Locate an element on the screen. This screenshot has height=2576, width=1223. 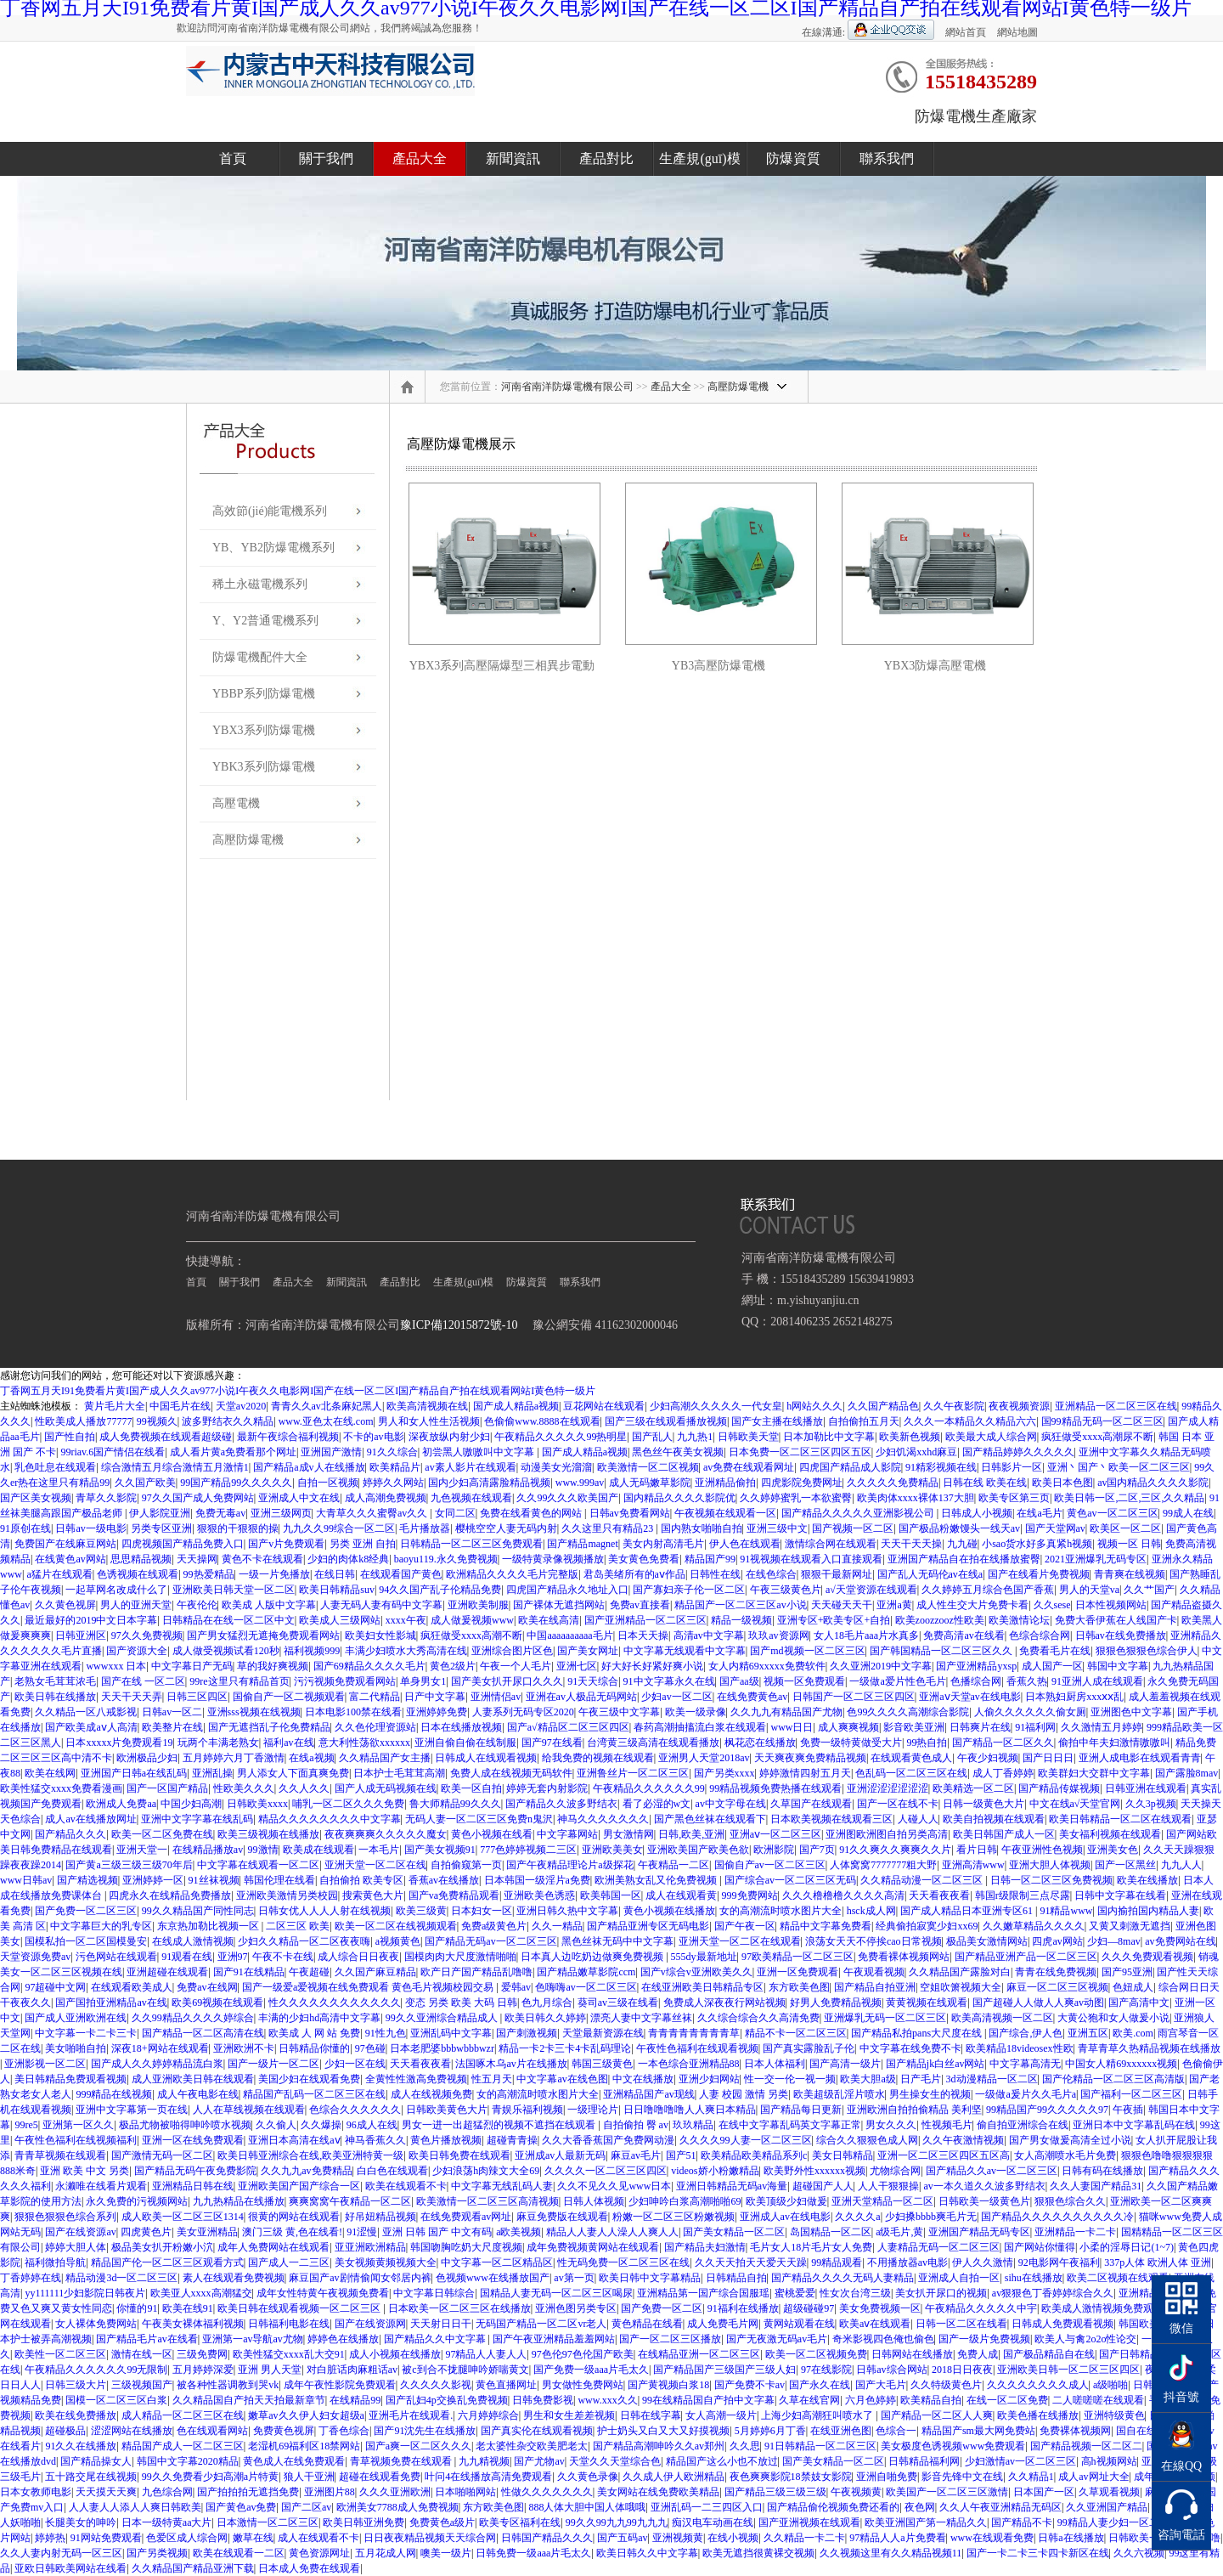
无码国产精品一区二区vr老人 is located at coordinates (541, 2324).